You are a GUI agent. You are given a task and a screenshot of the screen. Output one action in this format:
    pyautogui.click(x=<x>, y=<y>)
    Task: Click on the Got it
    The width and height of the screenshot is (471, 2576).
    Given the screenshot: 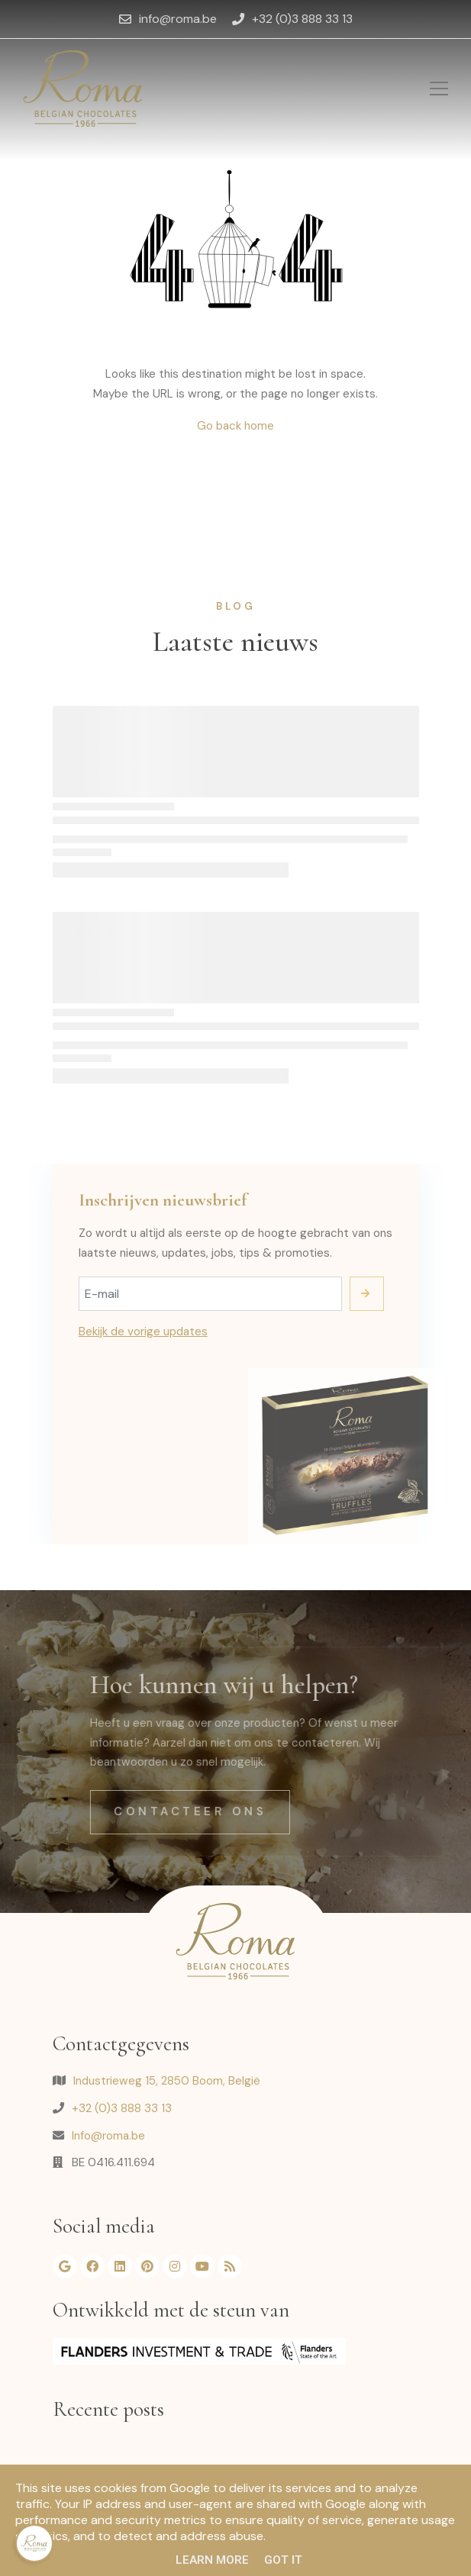 What is the action you would take?
    pyautogui.click(x=283, y=2560)
    